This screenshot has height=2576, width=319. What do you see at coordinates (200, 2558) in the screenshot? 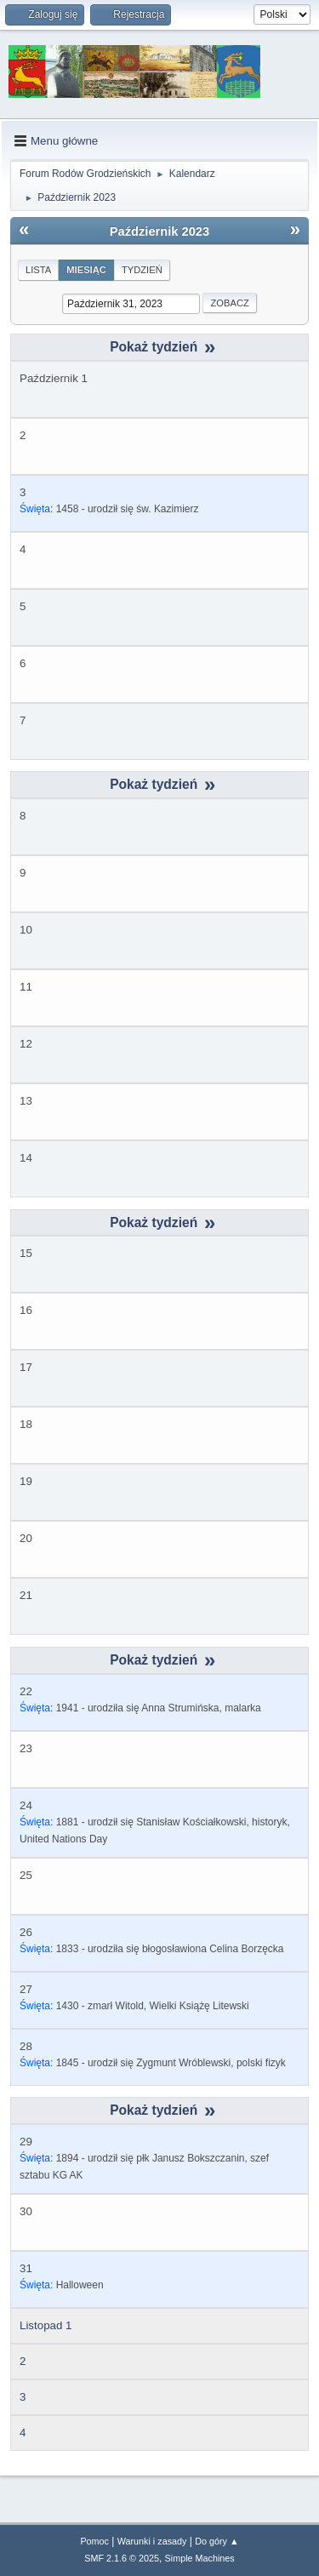
I see `Simple Machines` at bounding box center [200, 2558].